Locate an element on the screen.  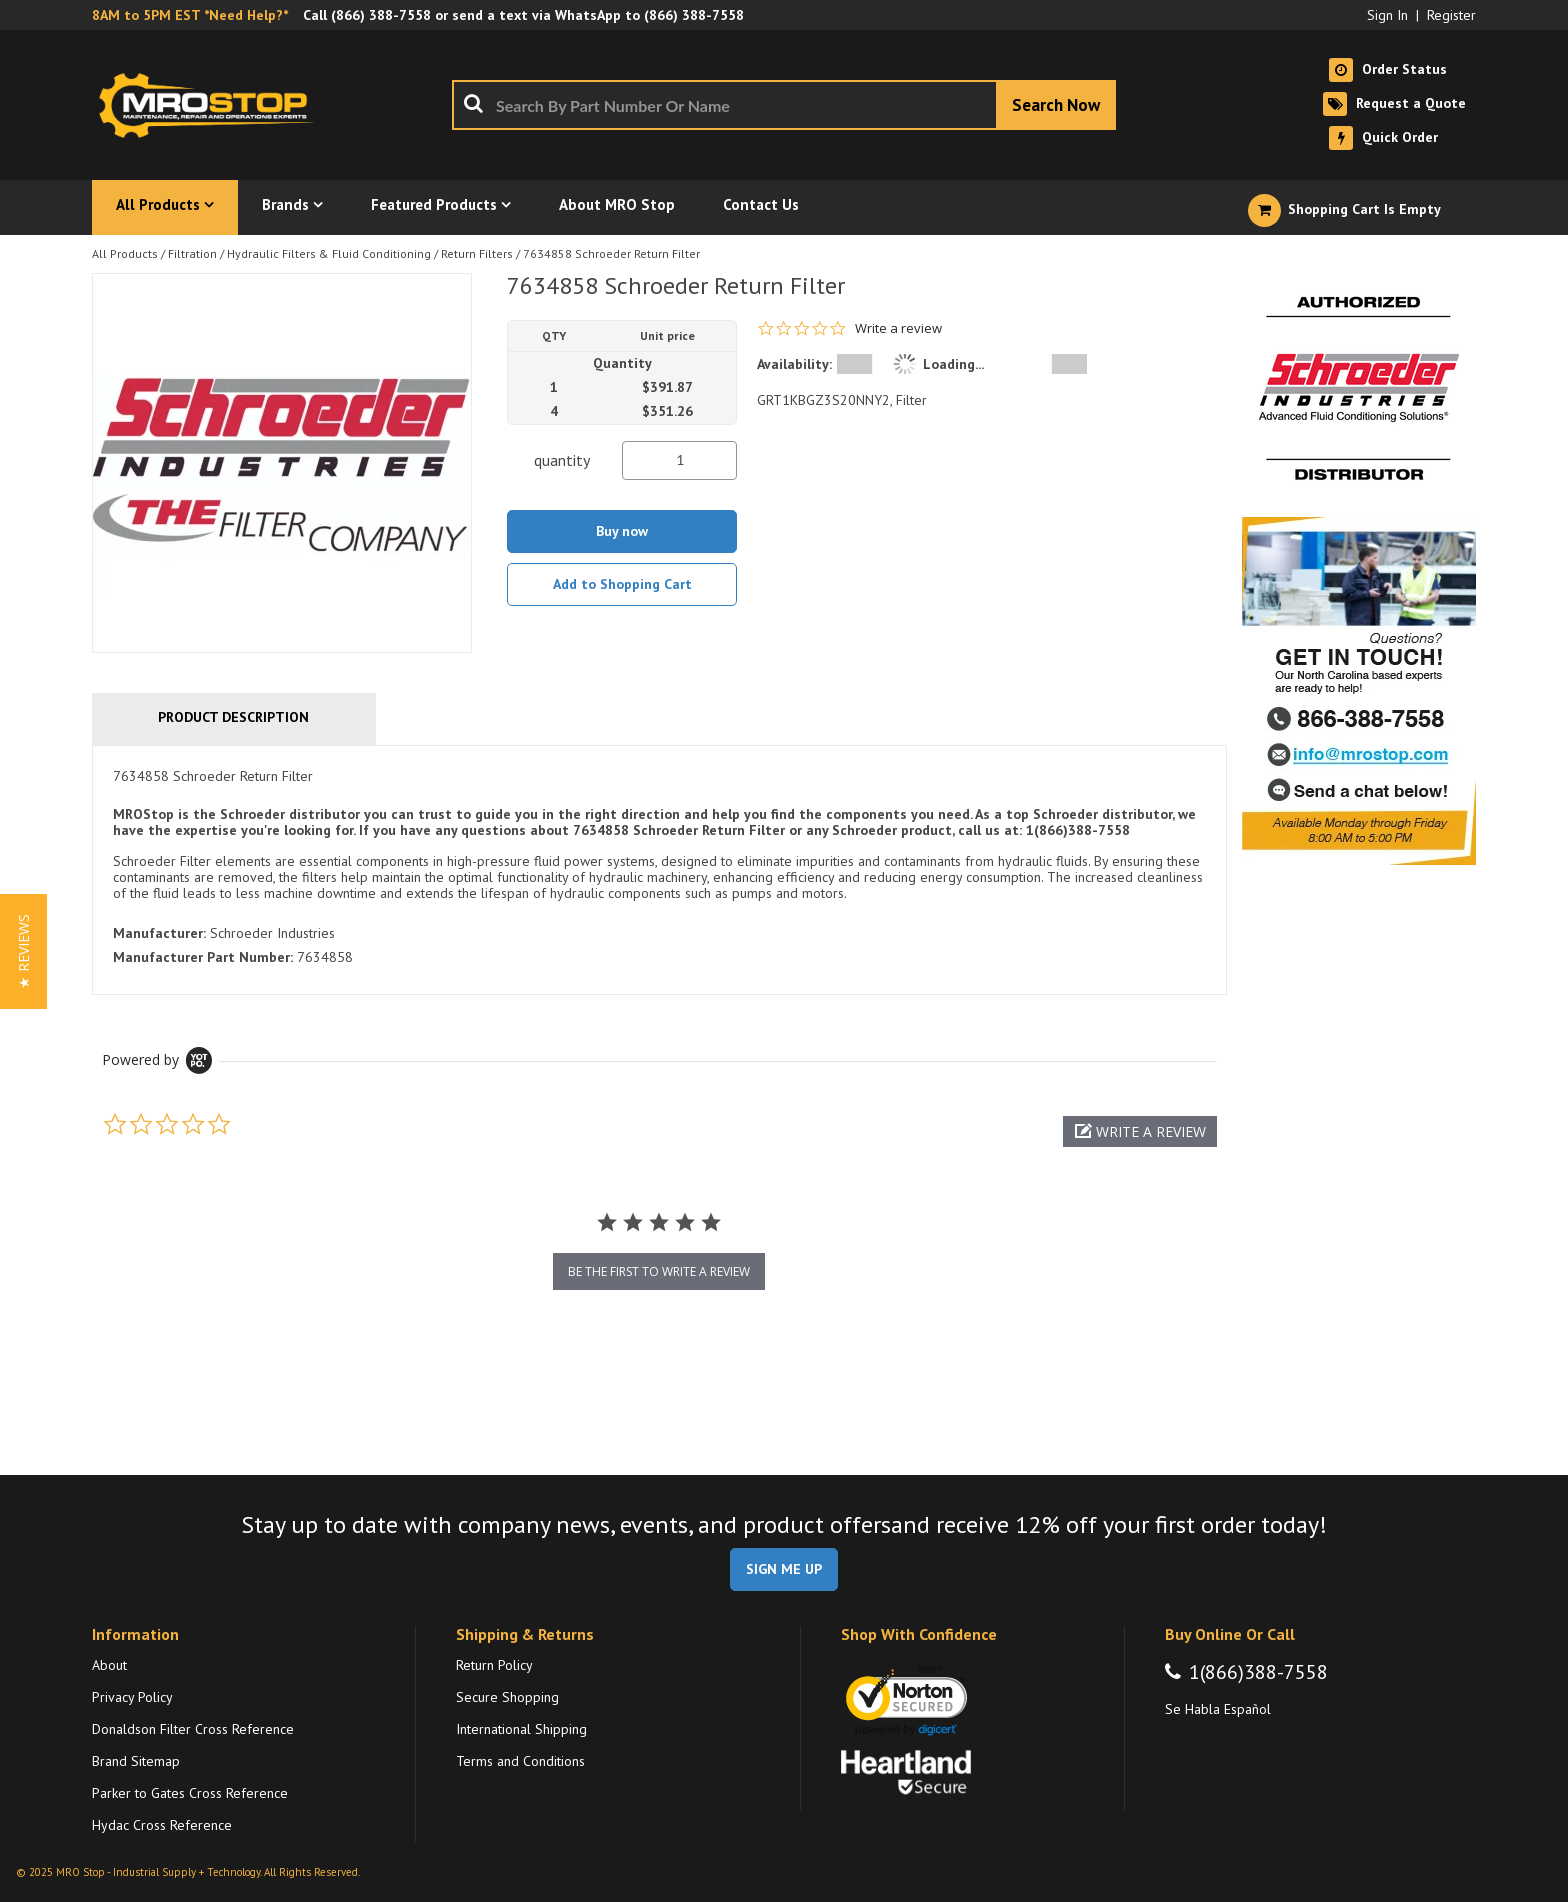
Manufacturer Part Number: is located at coordinates (203, 957).